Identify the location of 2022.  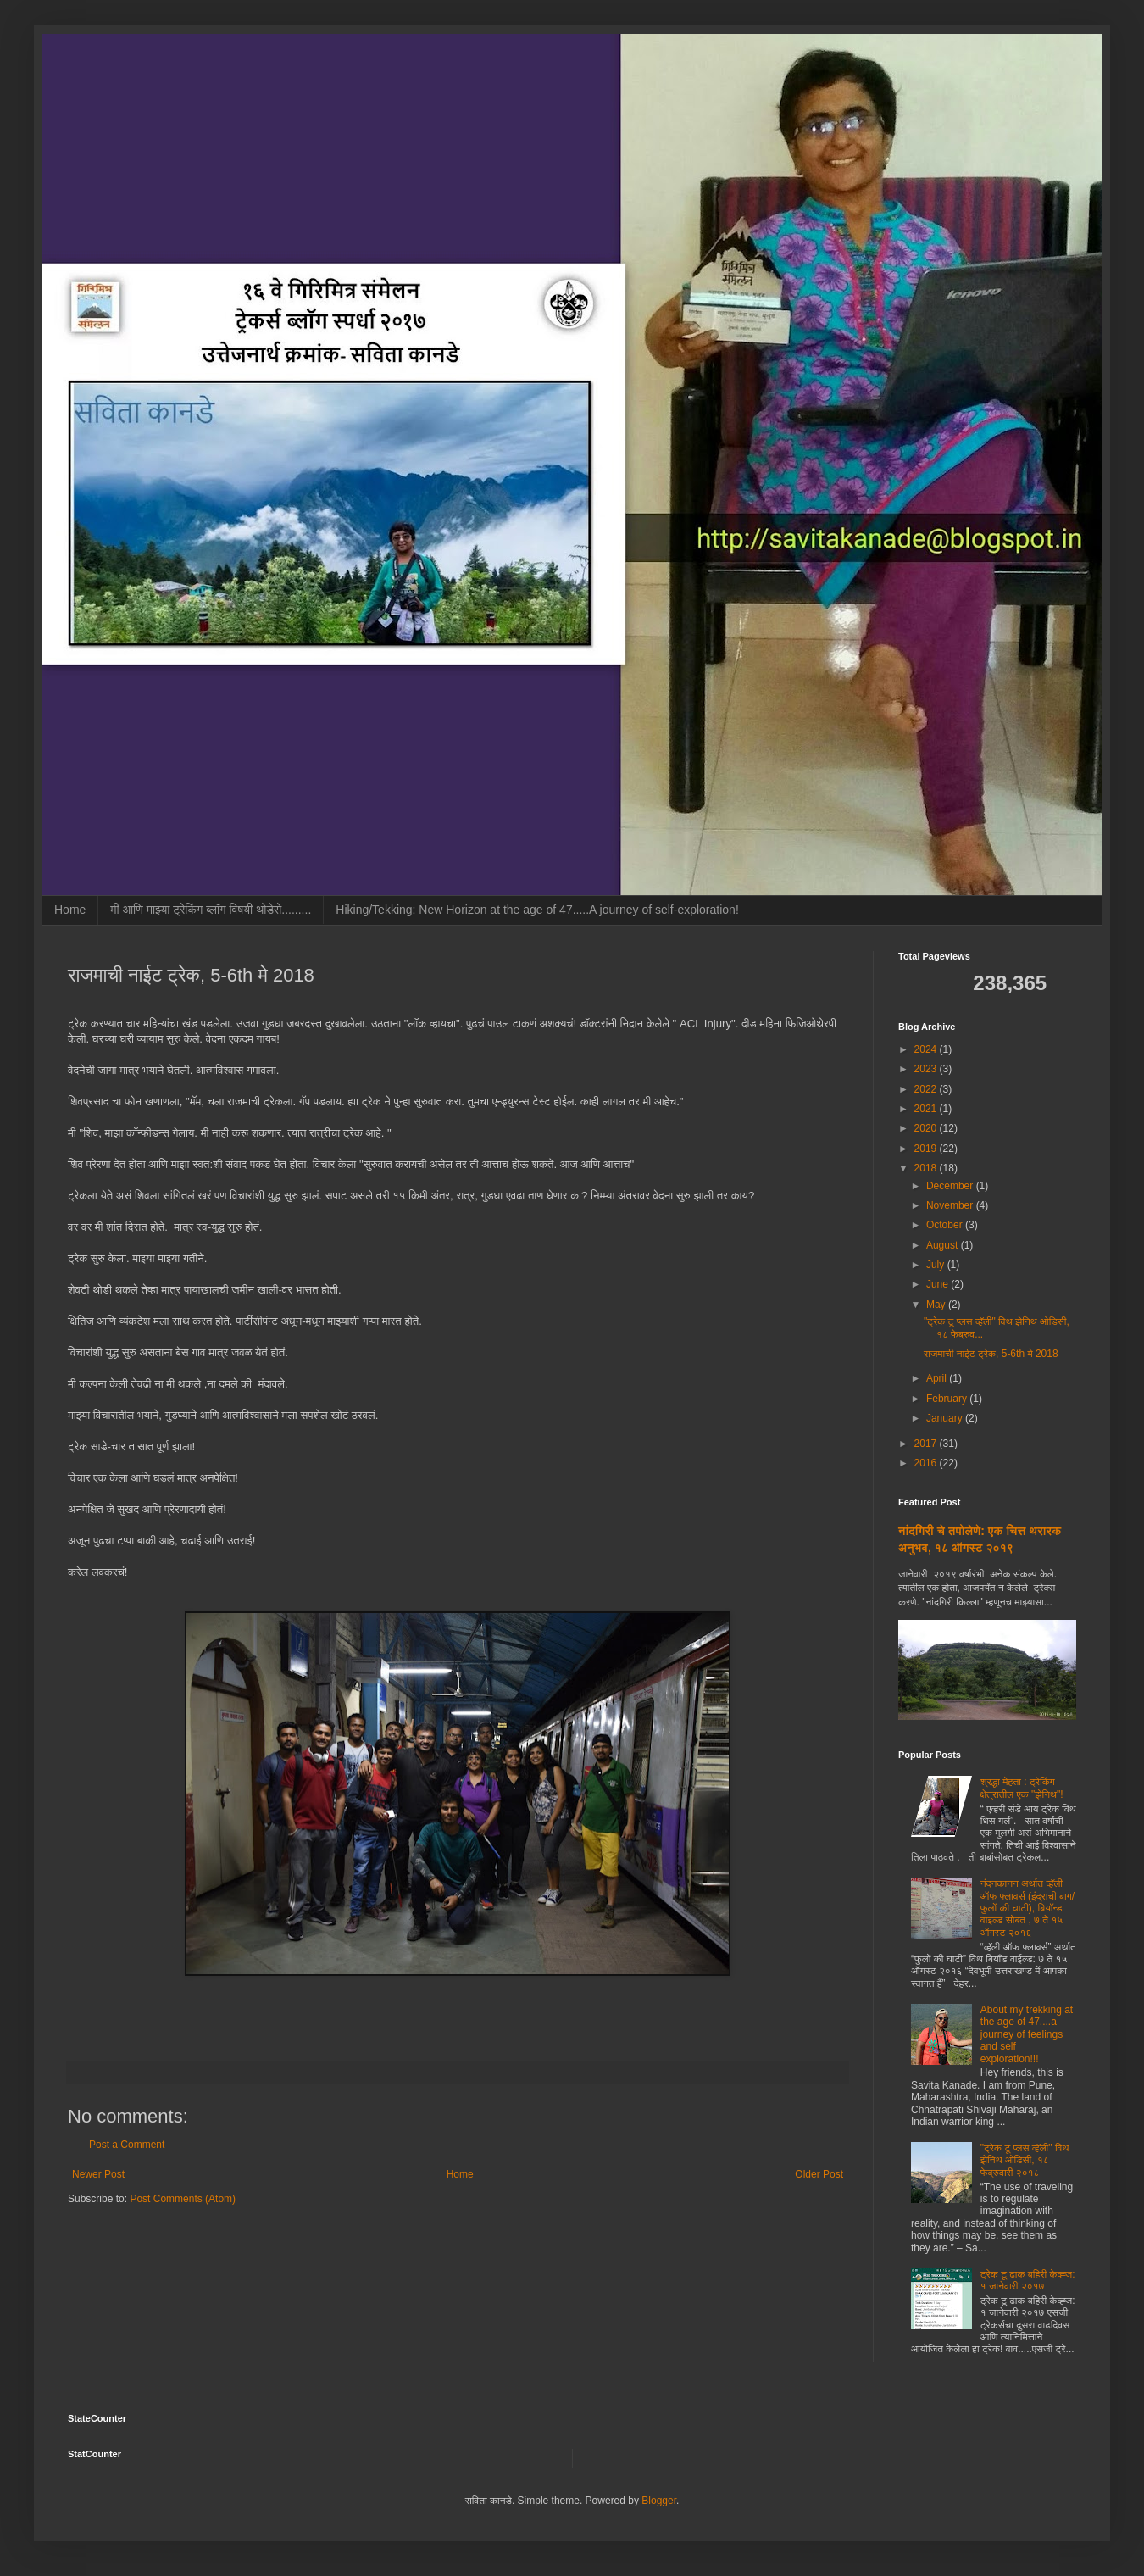
(927, 1089).